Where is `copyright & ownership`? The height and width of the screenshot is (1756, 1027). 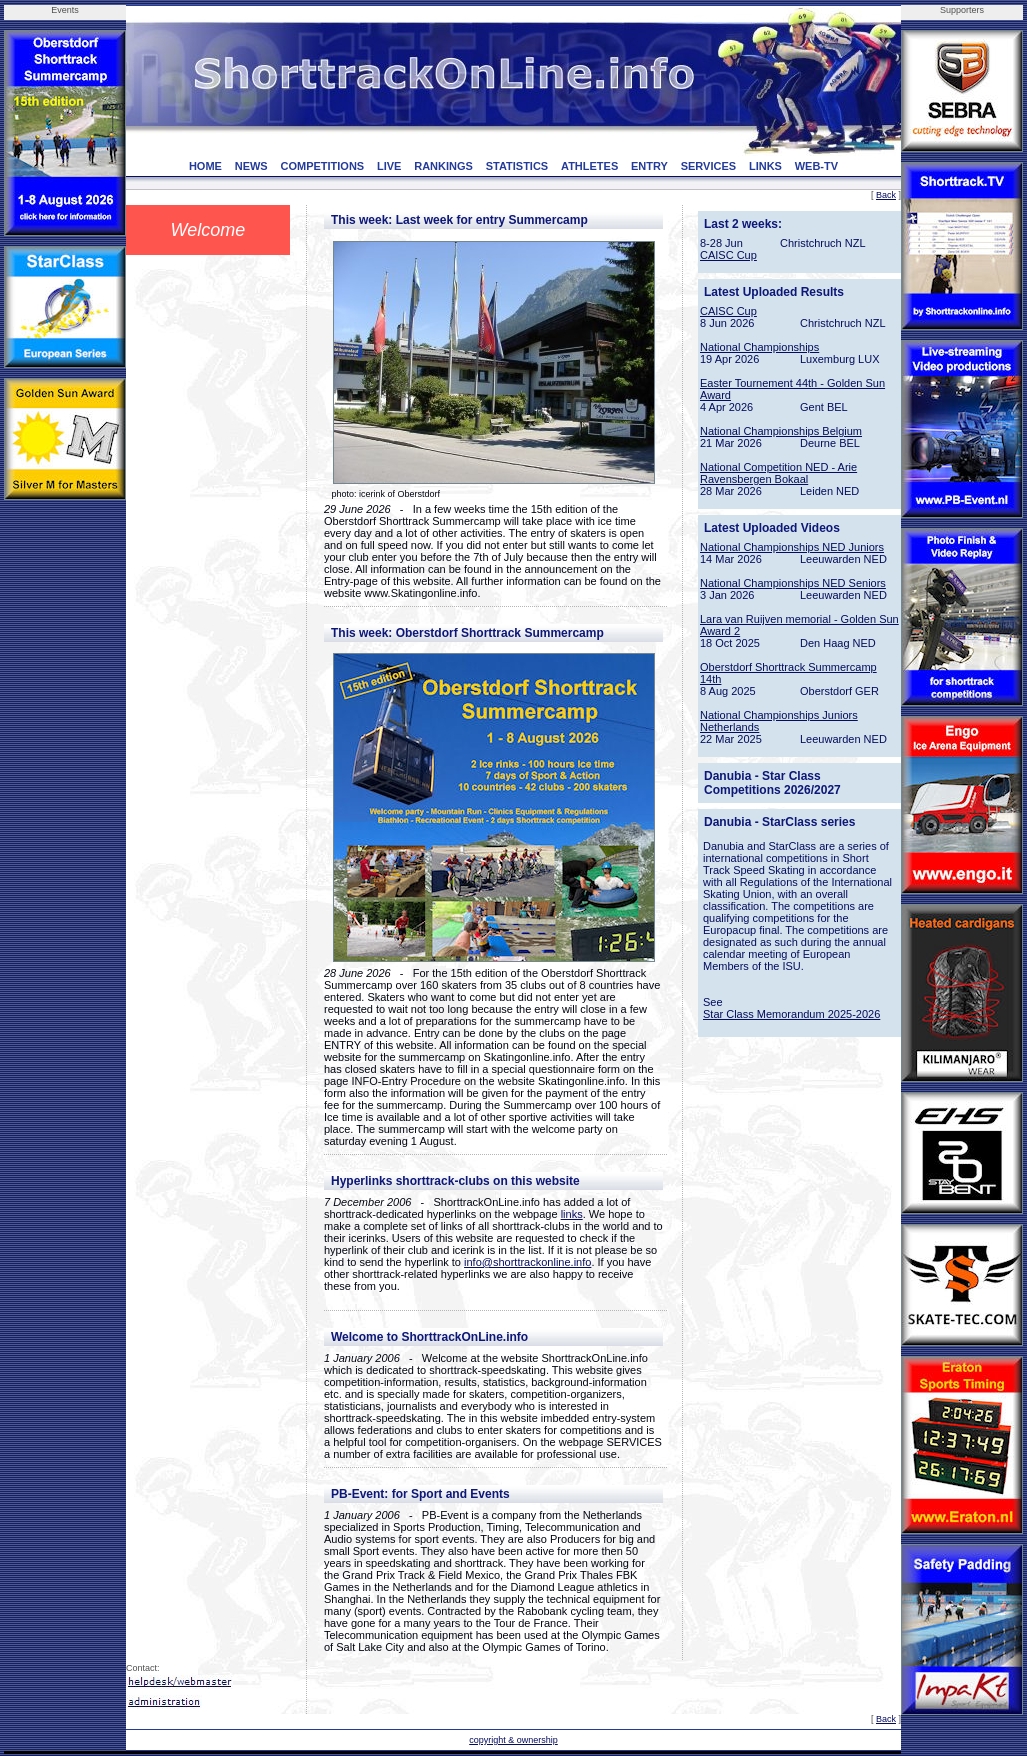 copyright & ownership is located at coordinates (513, 1740).